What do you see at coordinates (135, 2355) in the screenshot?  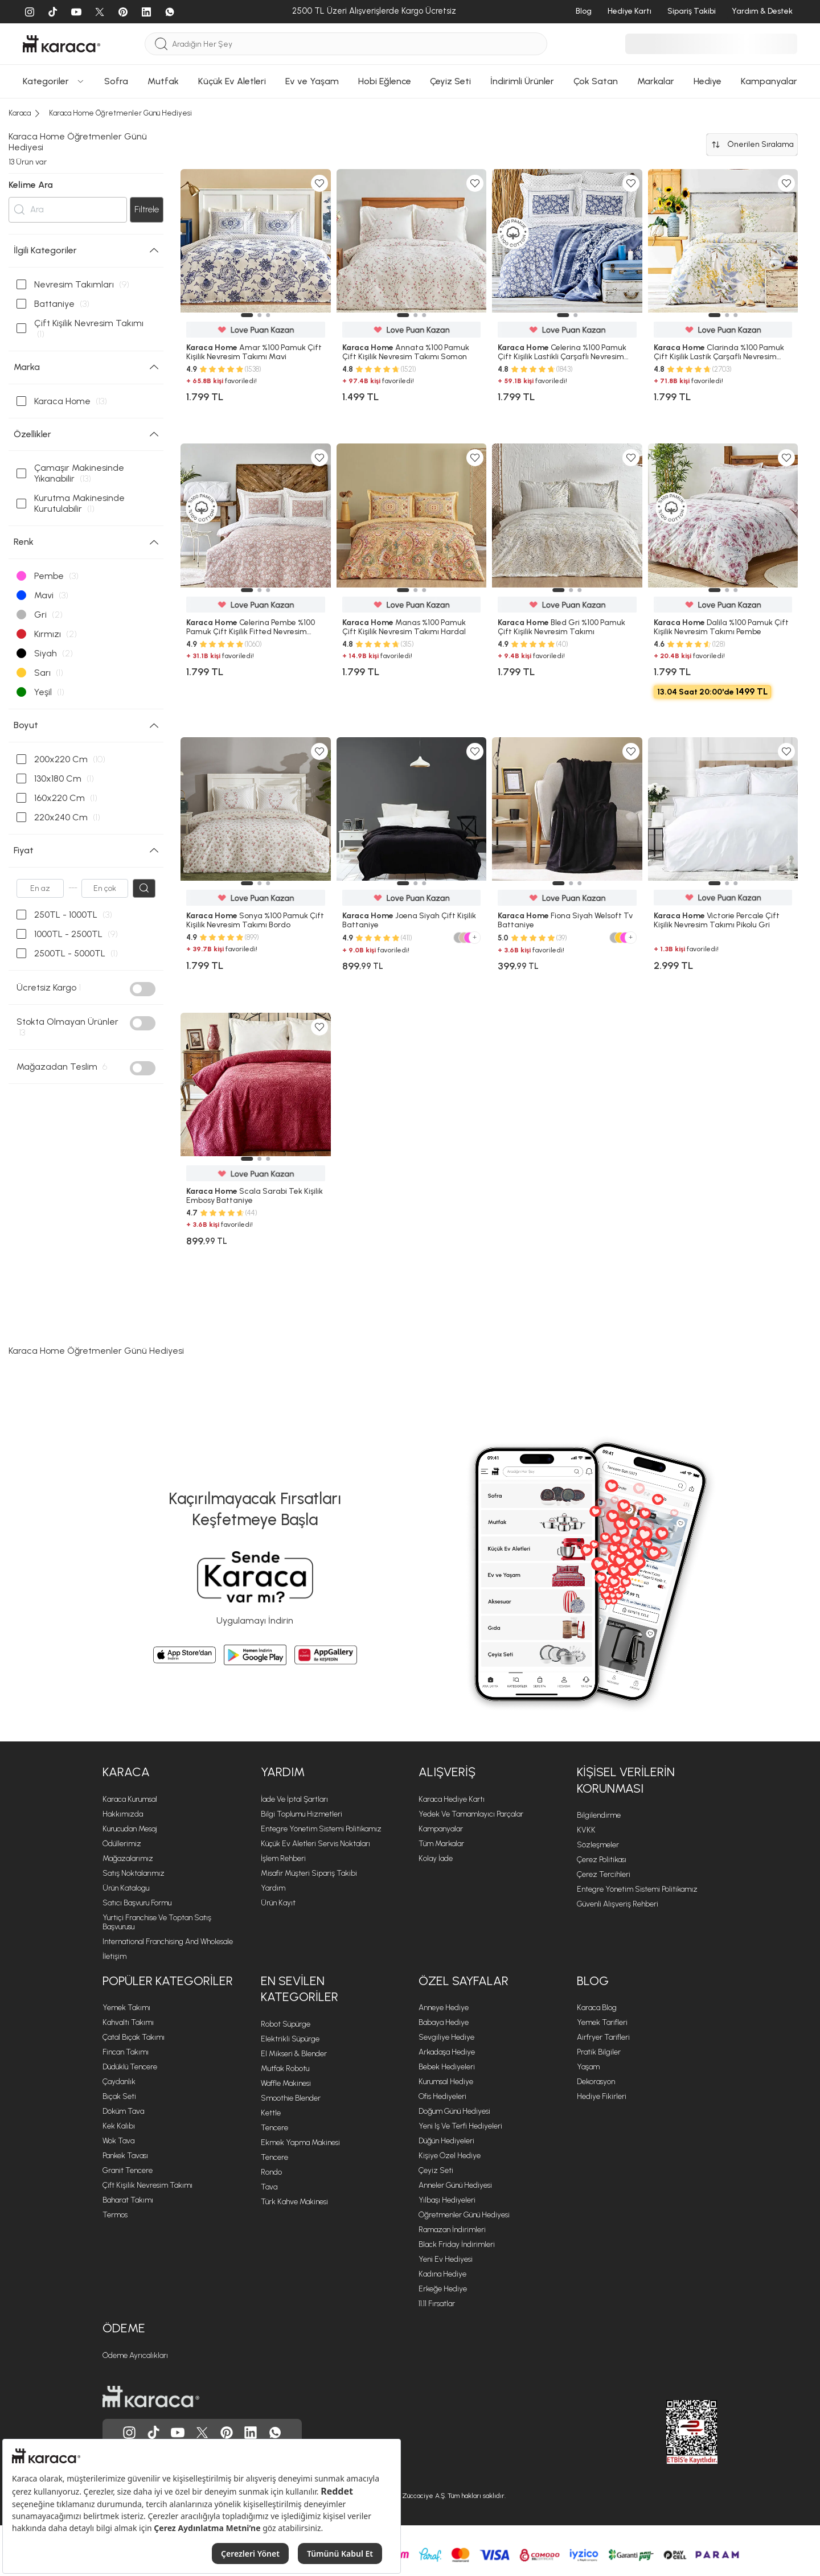 I see `Ödeme Ayrıcalıkları [Ödeme Ayrıcalıkları sayfasına git]` at bounding box center [135, 2355].